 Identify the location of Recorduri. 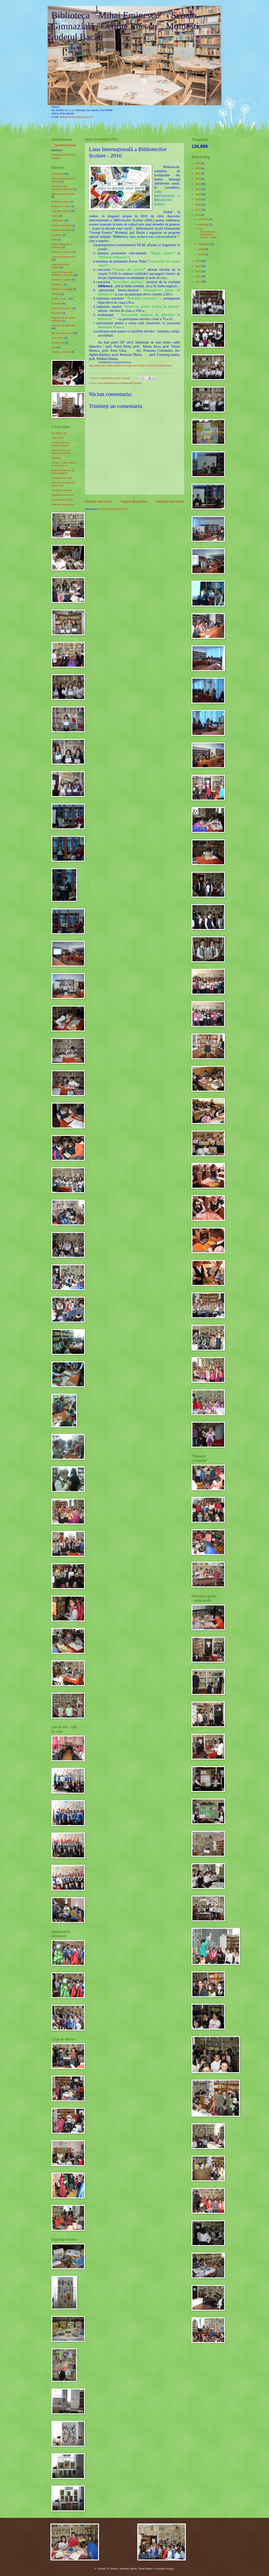
(56, 312).